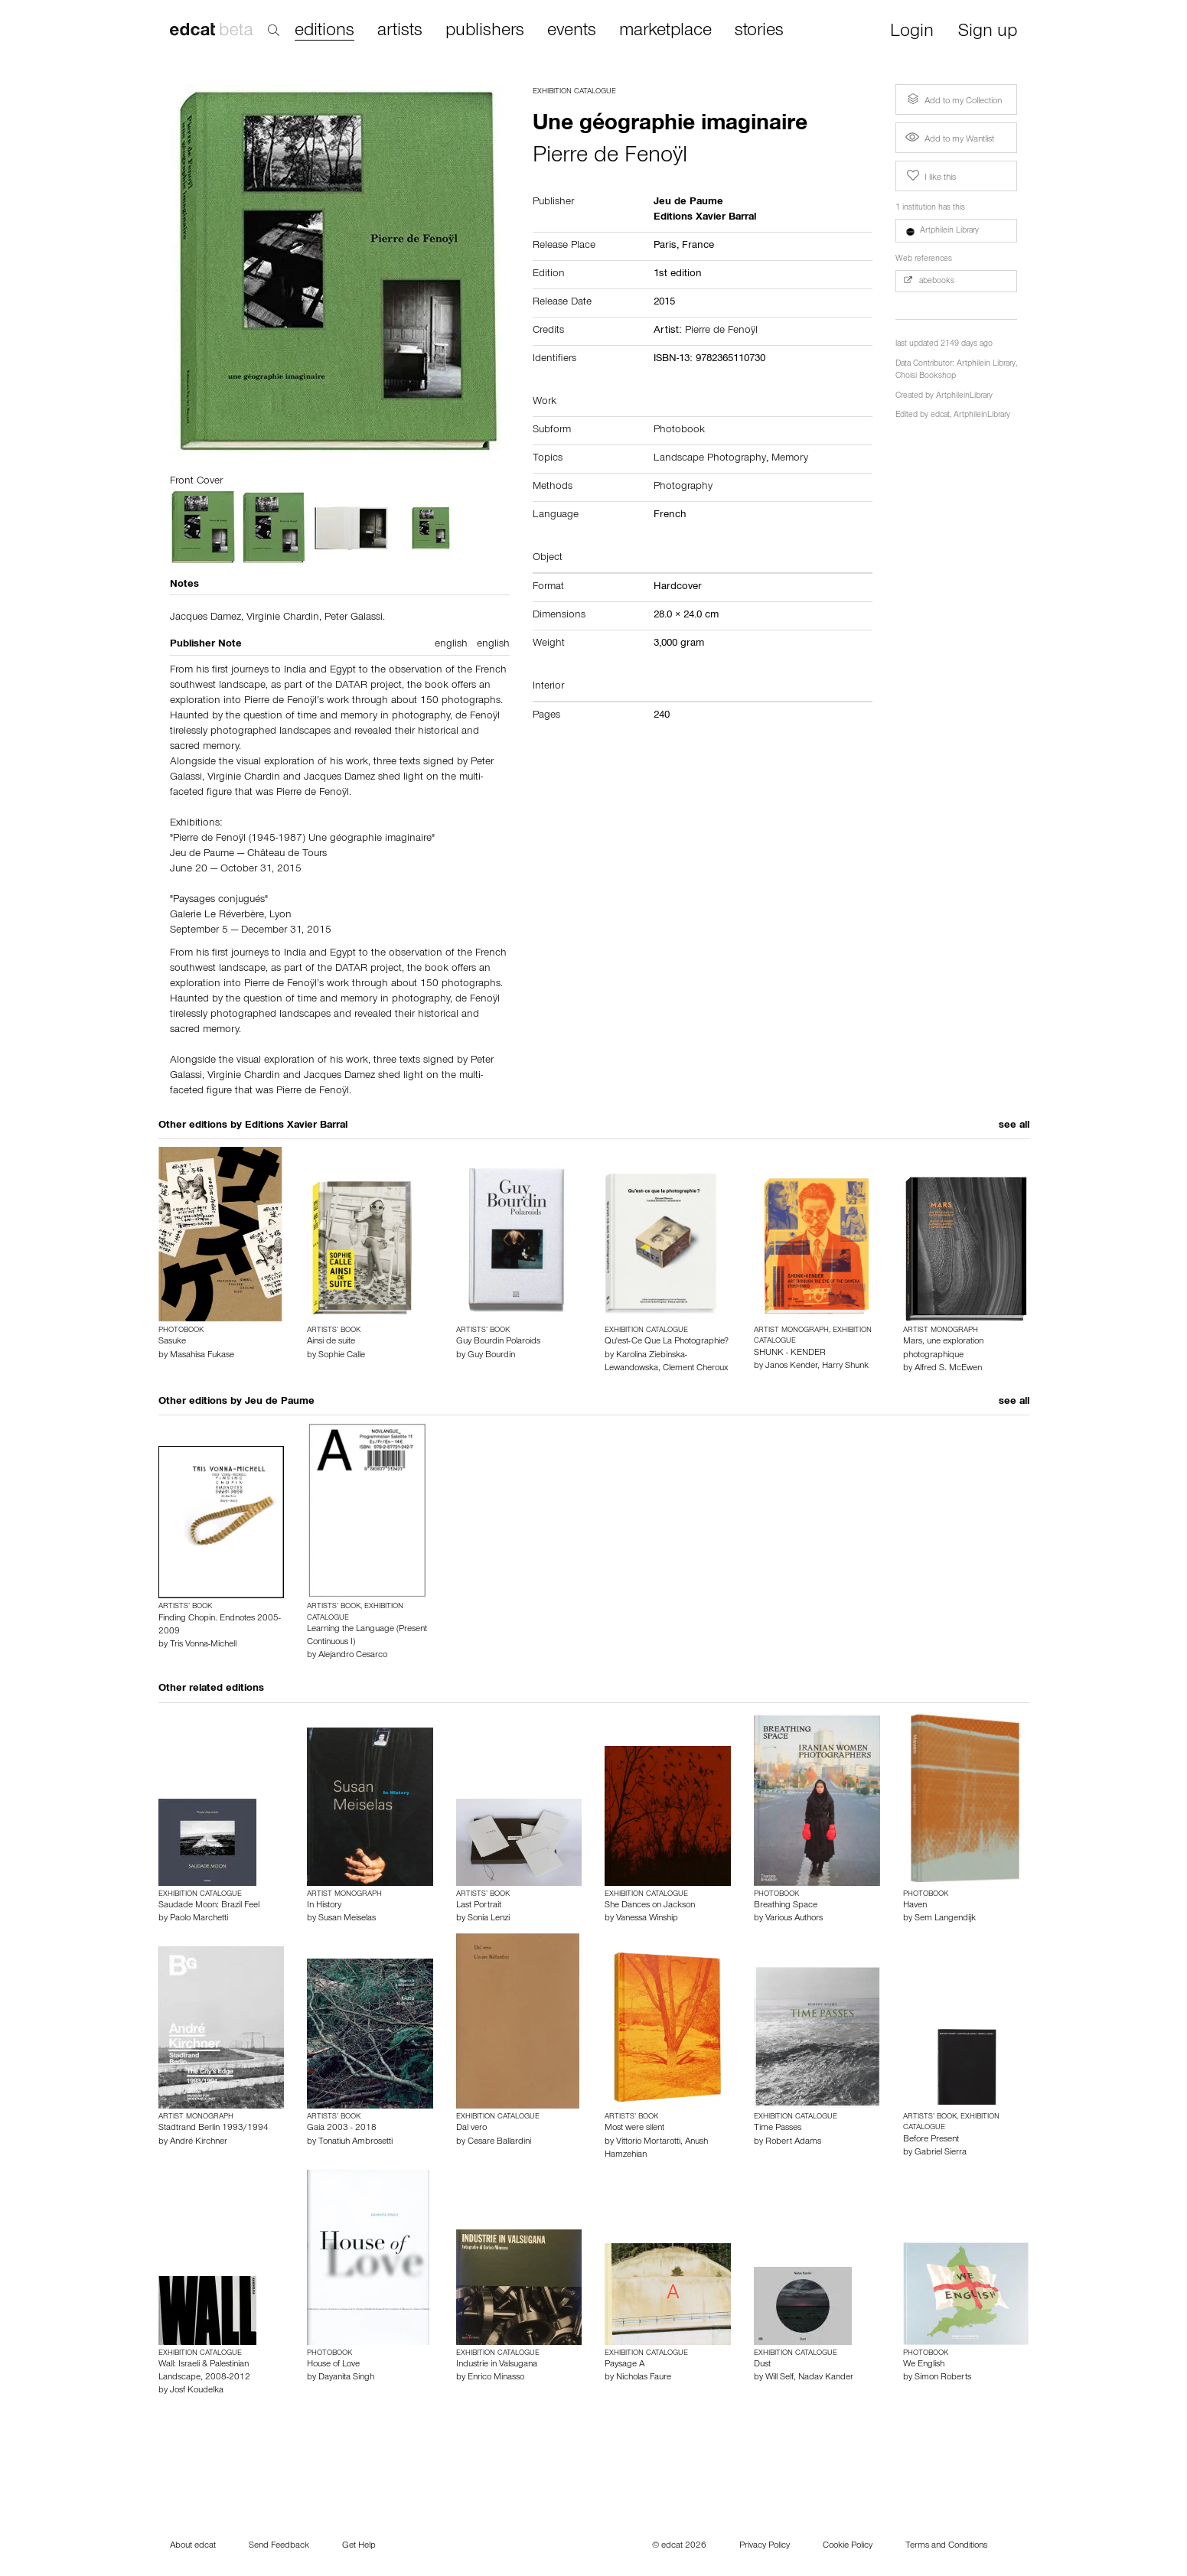  I want to click on Robert Adams, so click(793, 2142).